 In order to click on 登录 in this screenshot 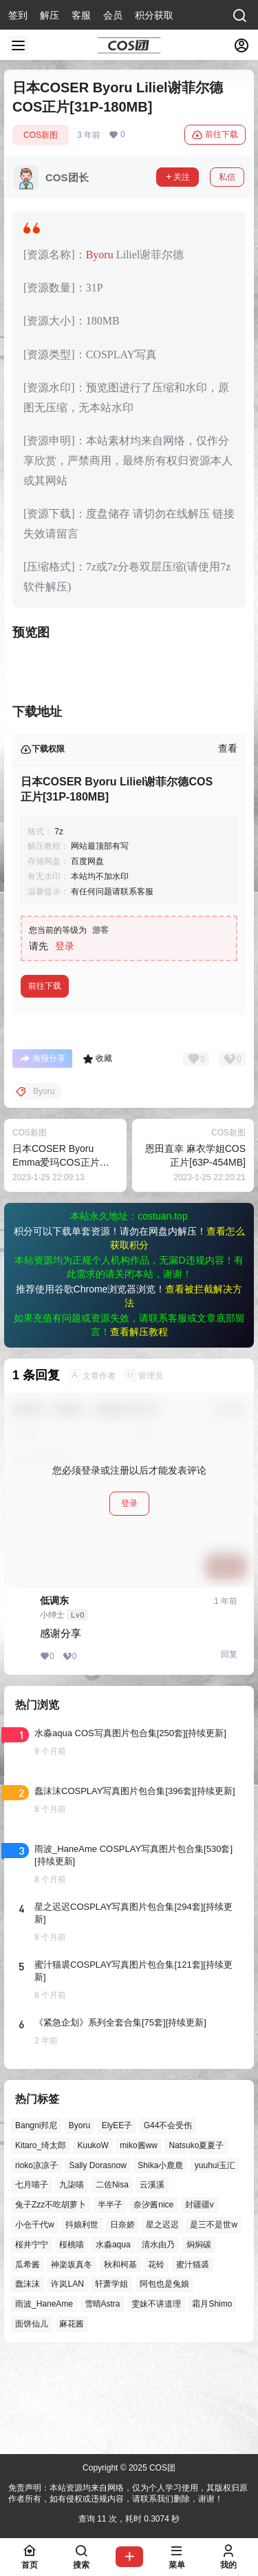, I will do `click(64, 945)`.